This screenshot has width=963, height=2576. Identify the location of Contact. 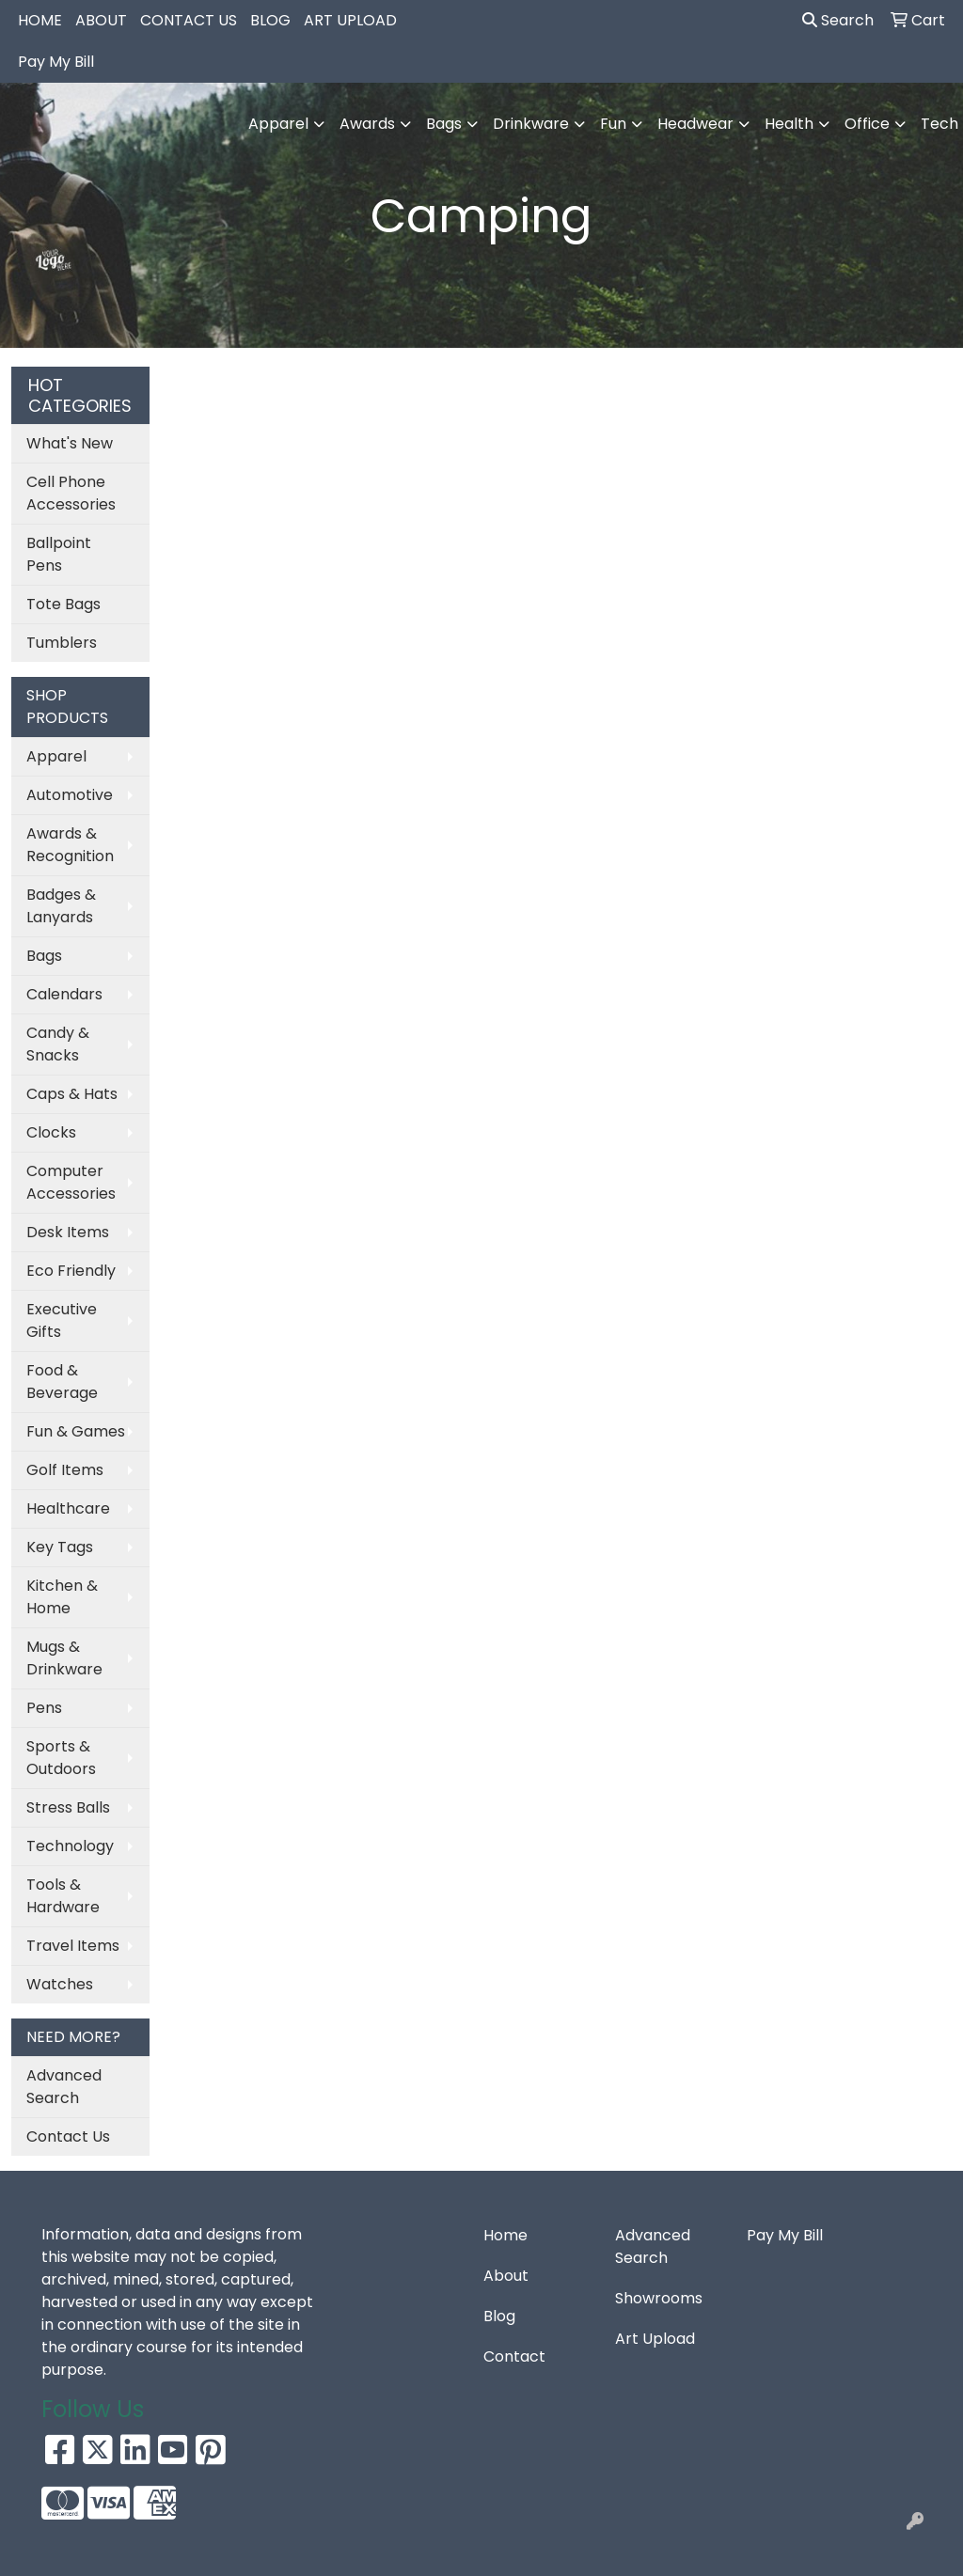
(514, 2356).